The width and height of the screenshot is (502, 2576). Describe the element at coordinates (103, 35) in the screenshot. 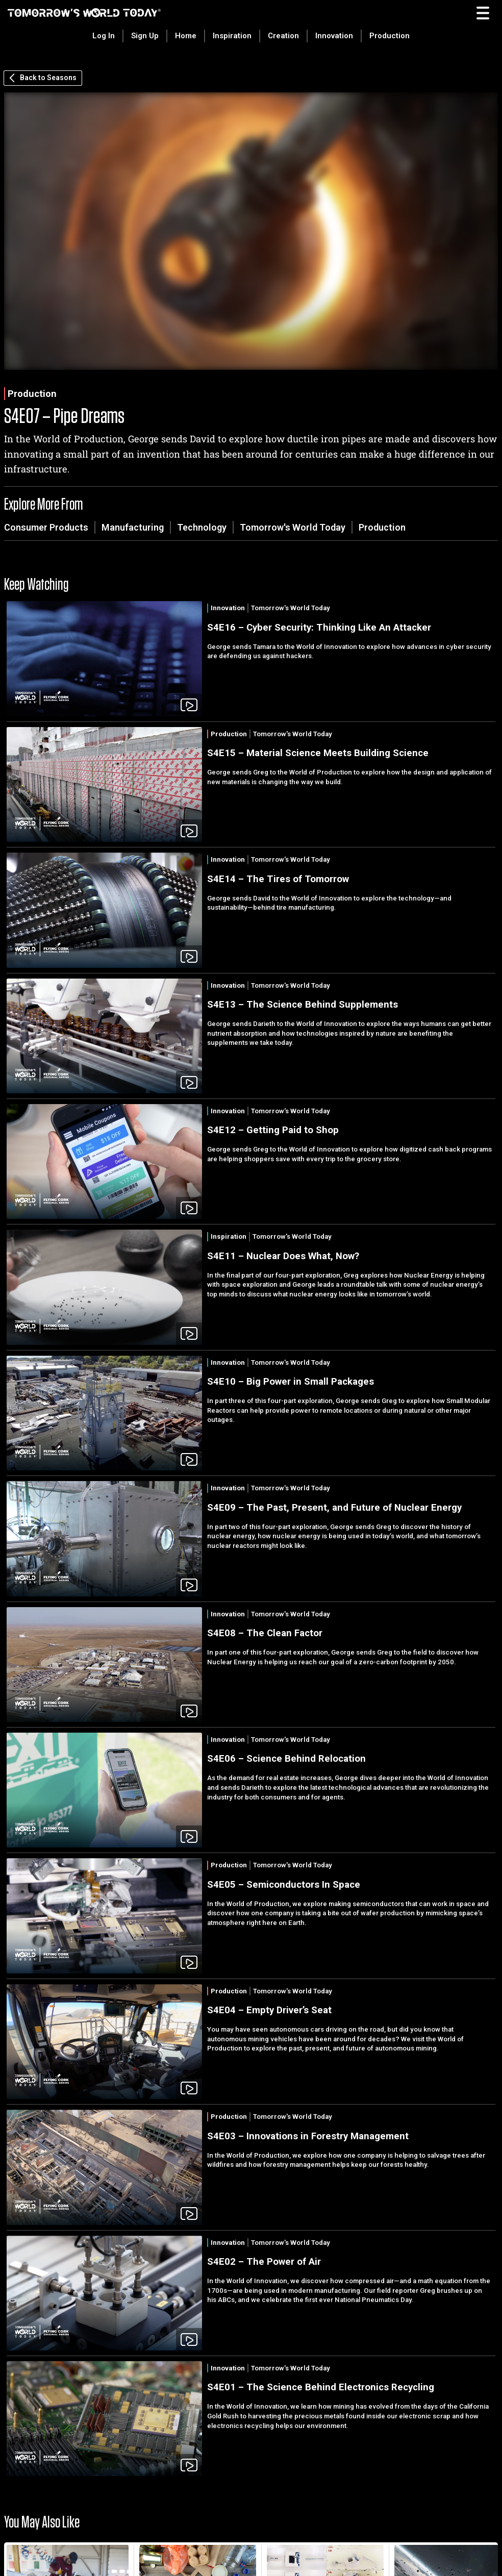

I see `Log In` at that location.